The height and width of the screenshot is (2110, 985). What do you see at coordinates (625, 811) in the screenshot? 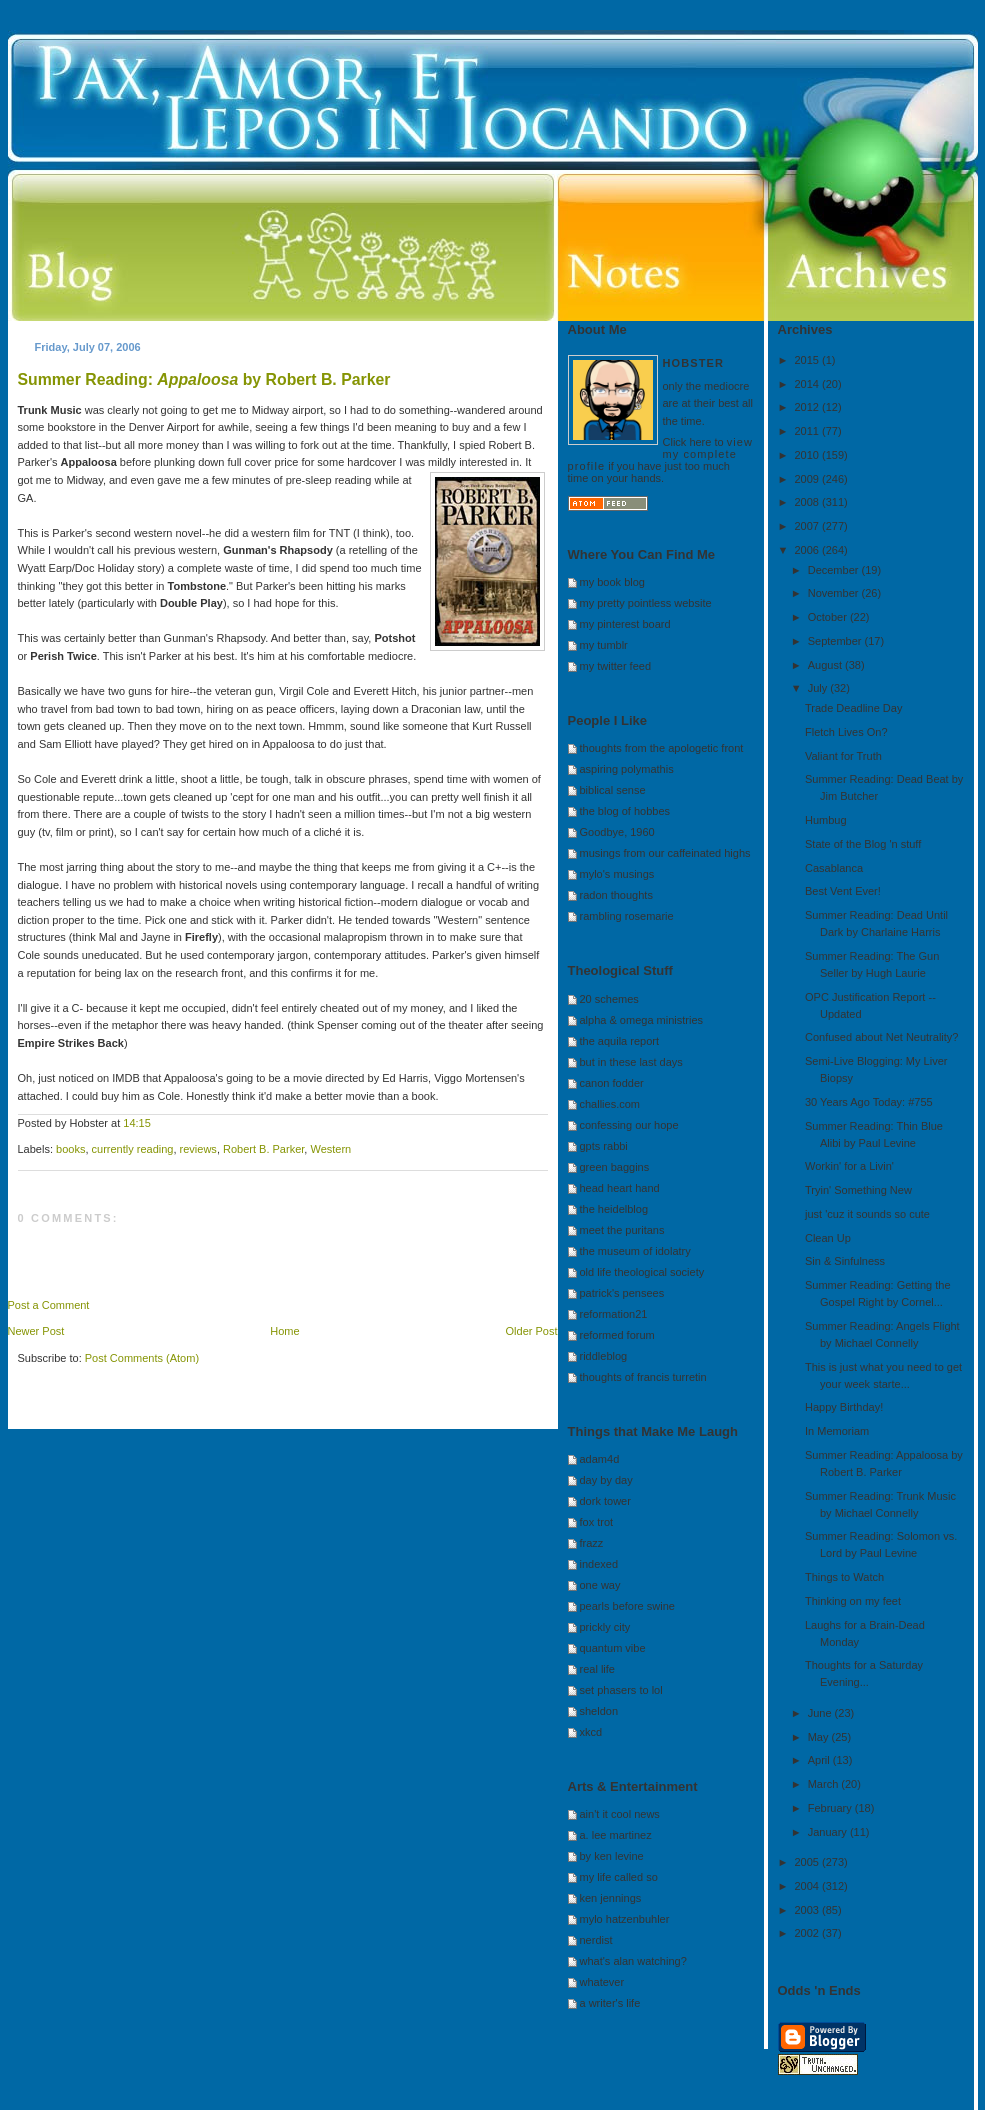
I see `the blog of hobbes` at bounding box center [625, 811].